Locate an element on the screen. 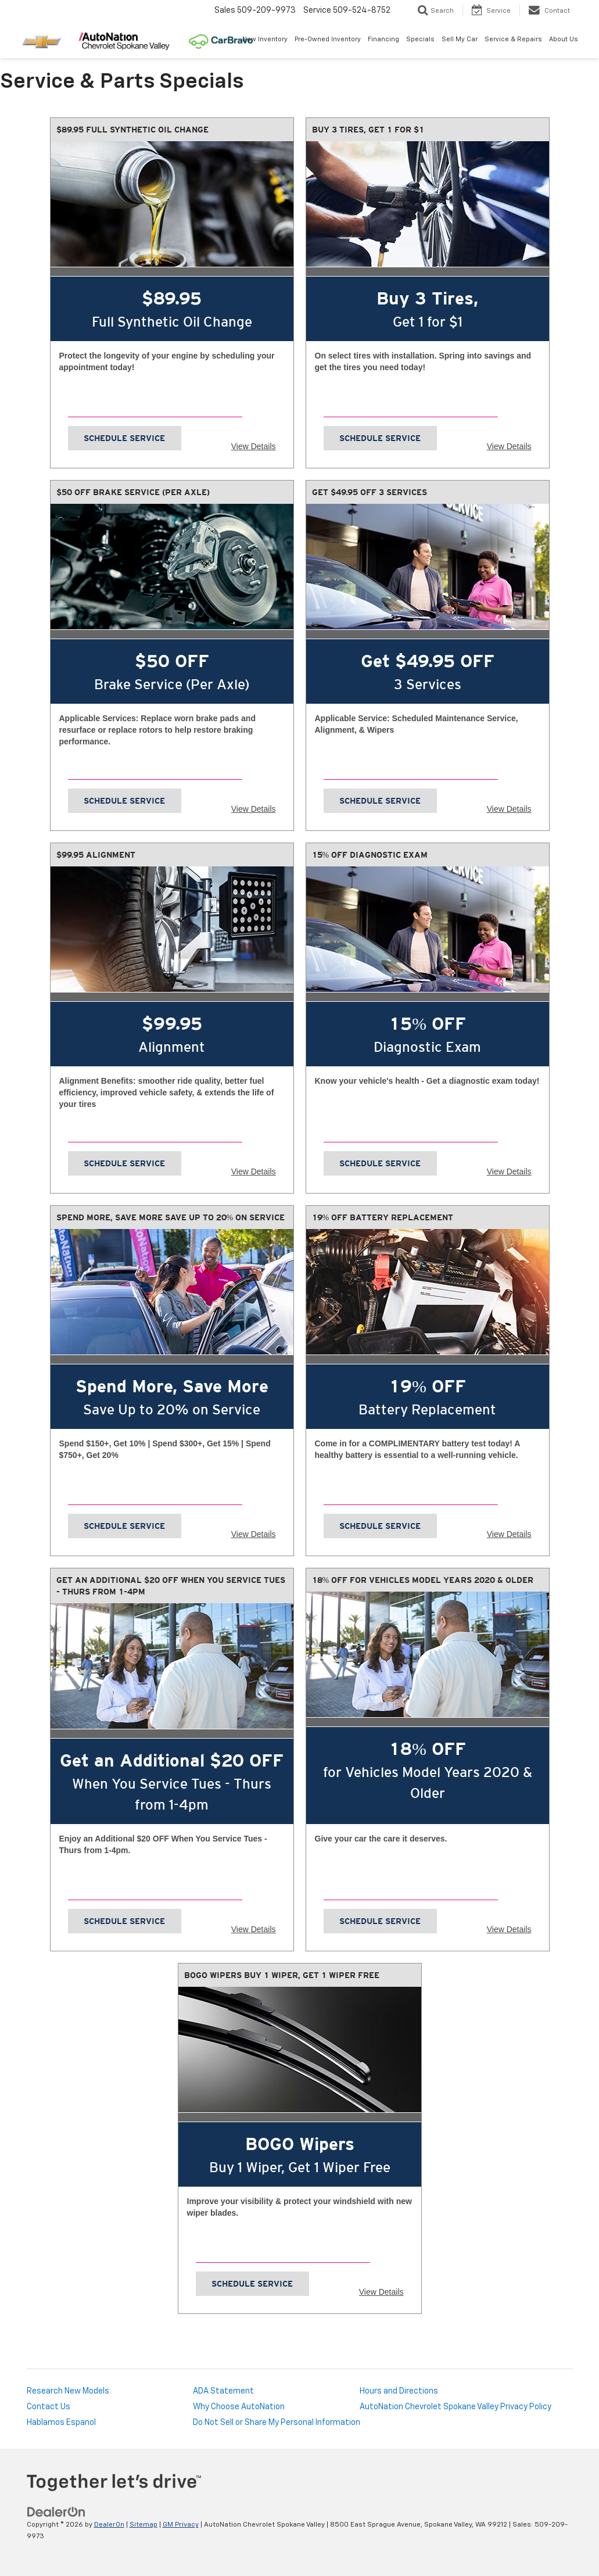  Financing [button] is located at coordinates (383, 39).